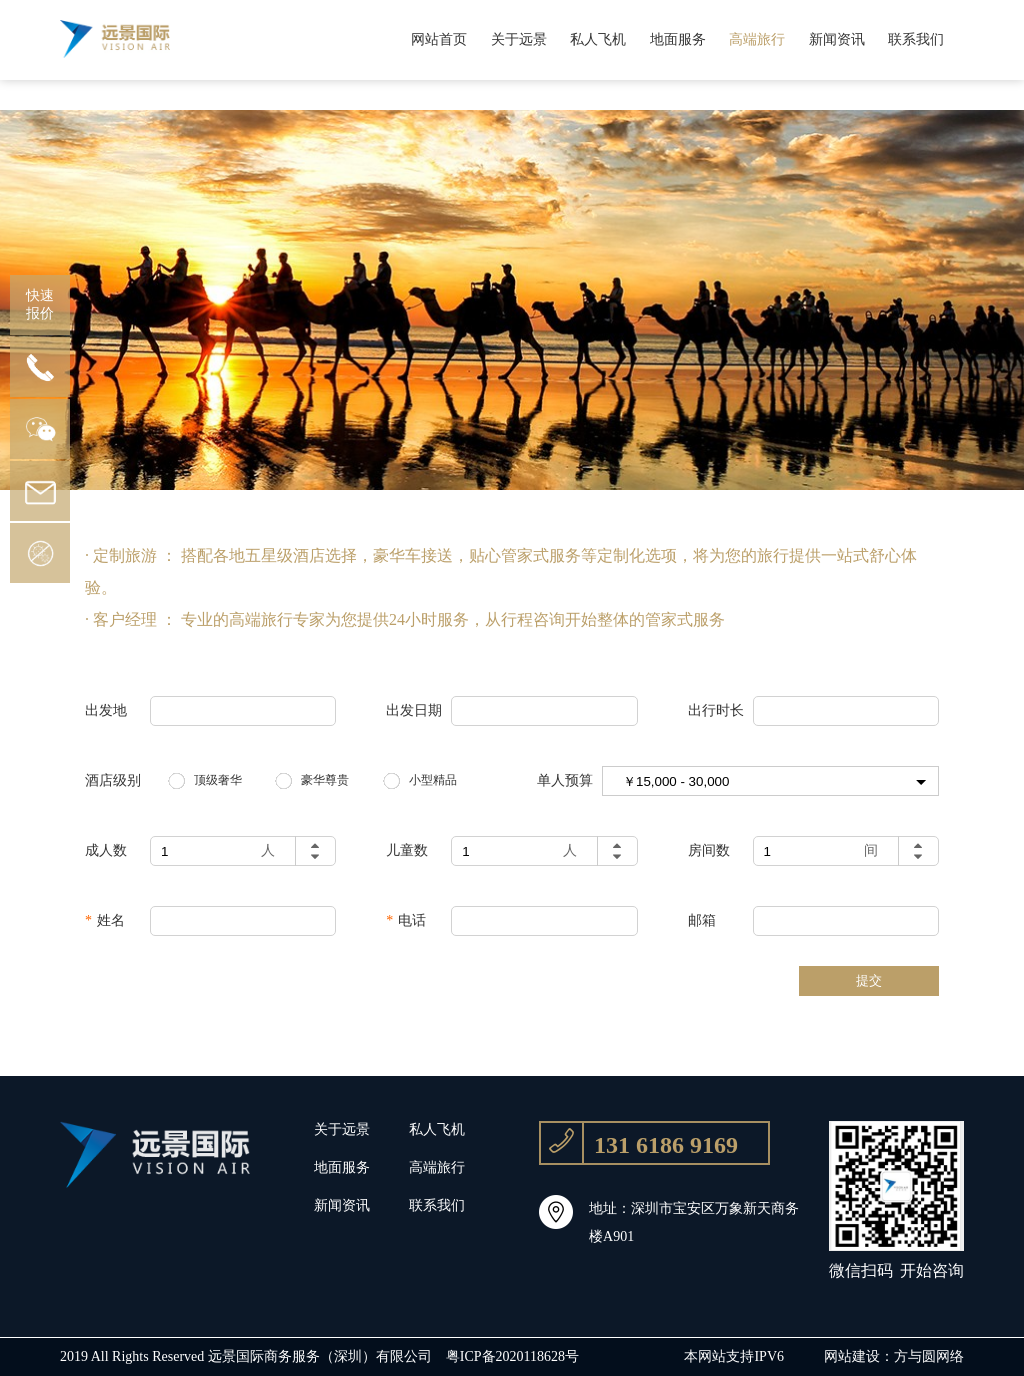  What do you see at coordinates (678, 39) in the screenshot?
I see `地面服务` at bounding box center [678, 39].